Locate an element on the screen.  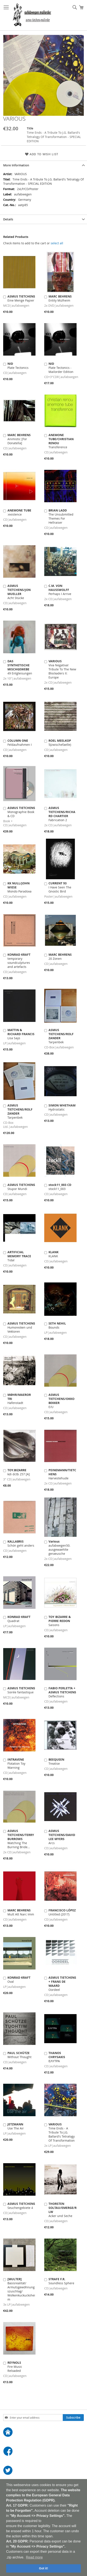
Use The Air is located at coordinates (15, 2126).